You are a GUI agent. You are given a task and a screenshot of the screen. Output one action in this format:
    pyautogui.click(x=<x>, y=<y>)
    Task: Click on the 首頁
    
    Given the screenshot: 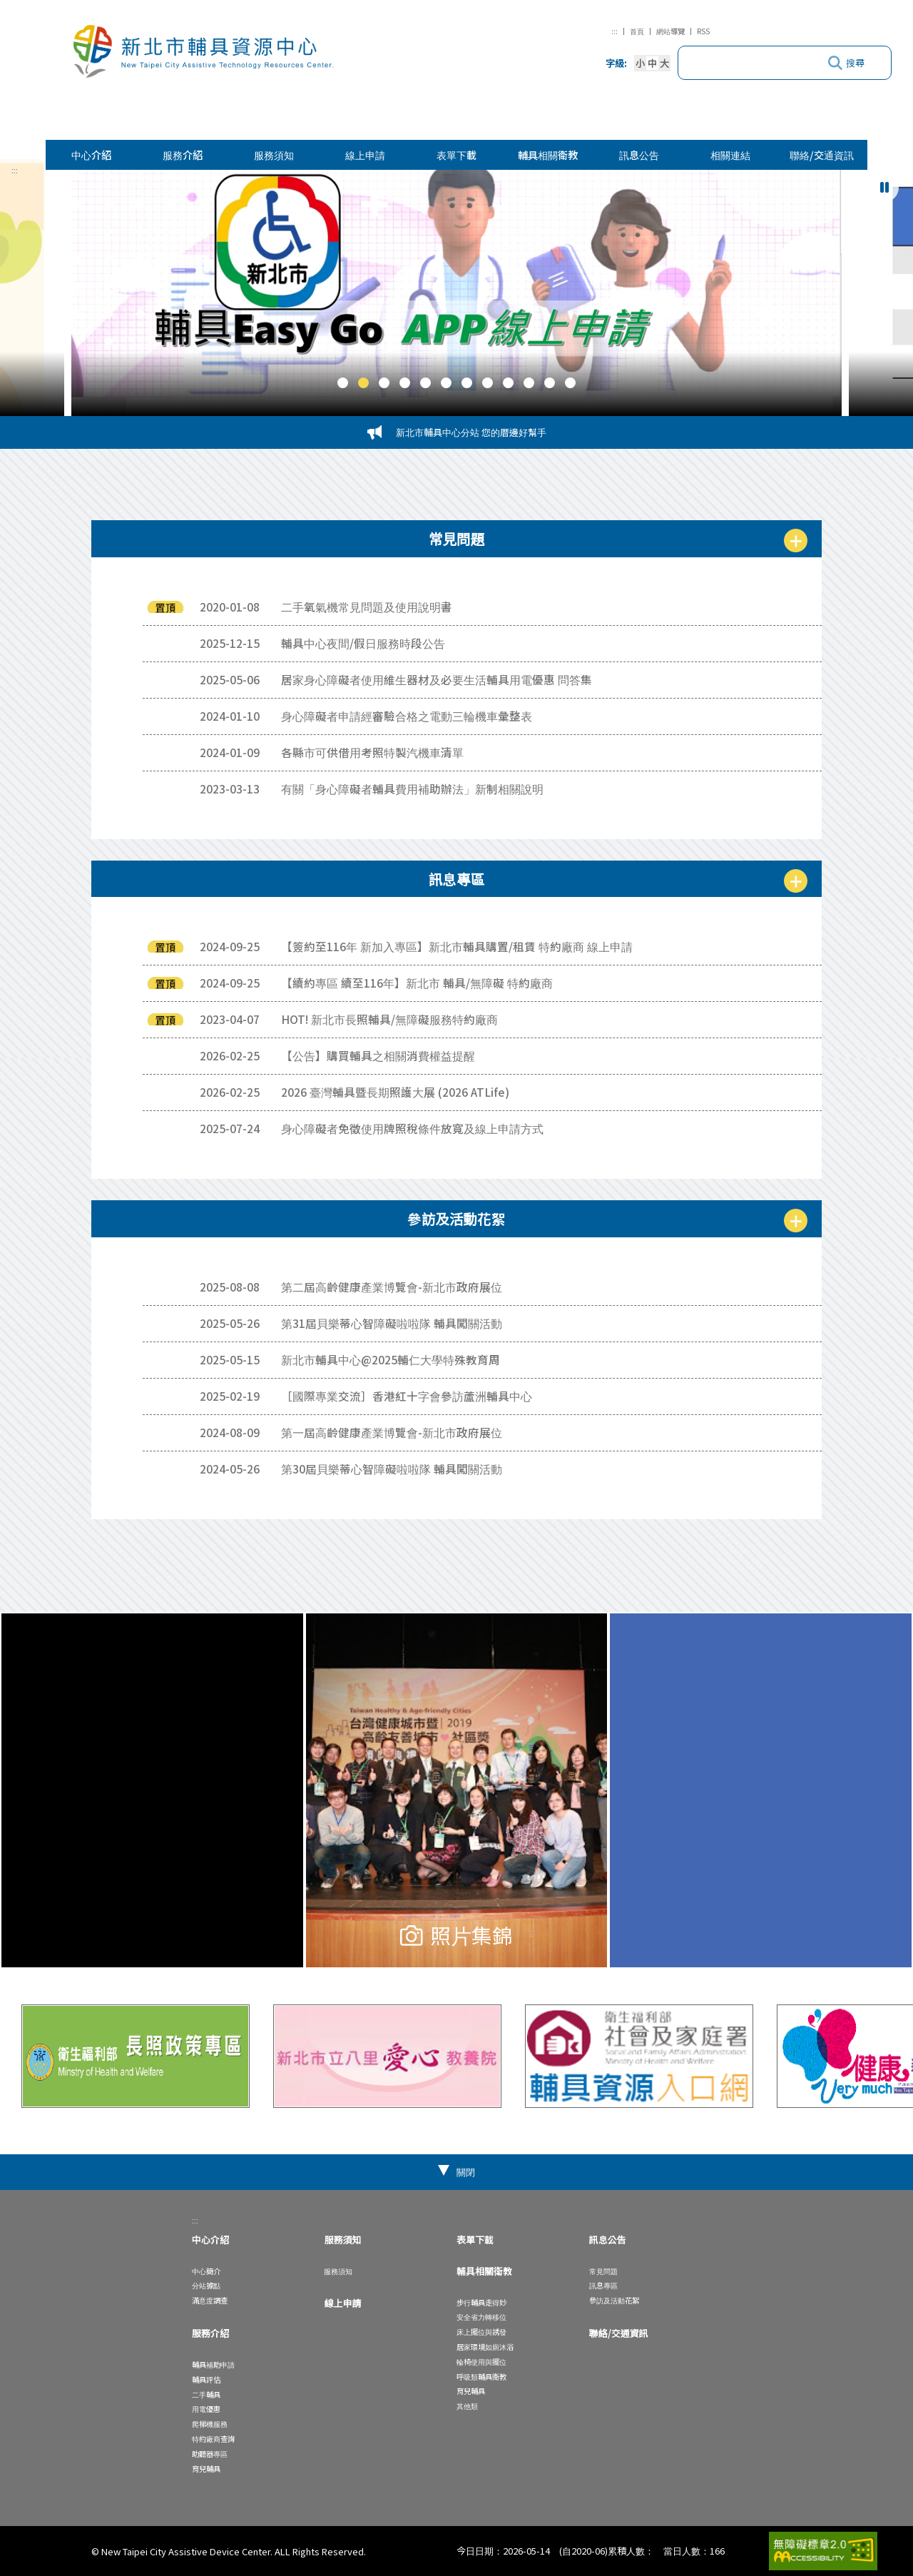 What is the action you would take?
    pyautogui.click(x=637, y=31)
    